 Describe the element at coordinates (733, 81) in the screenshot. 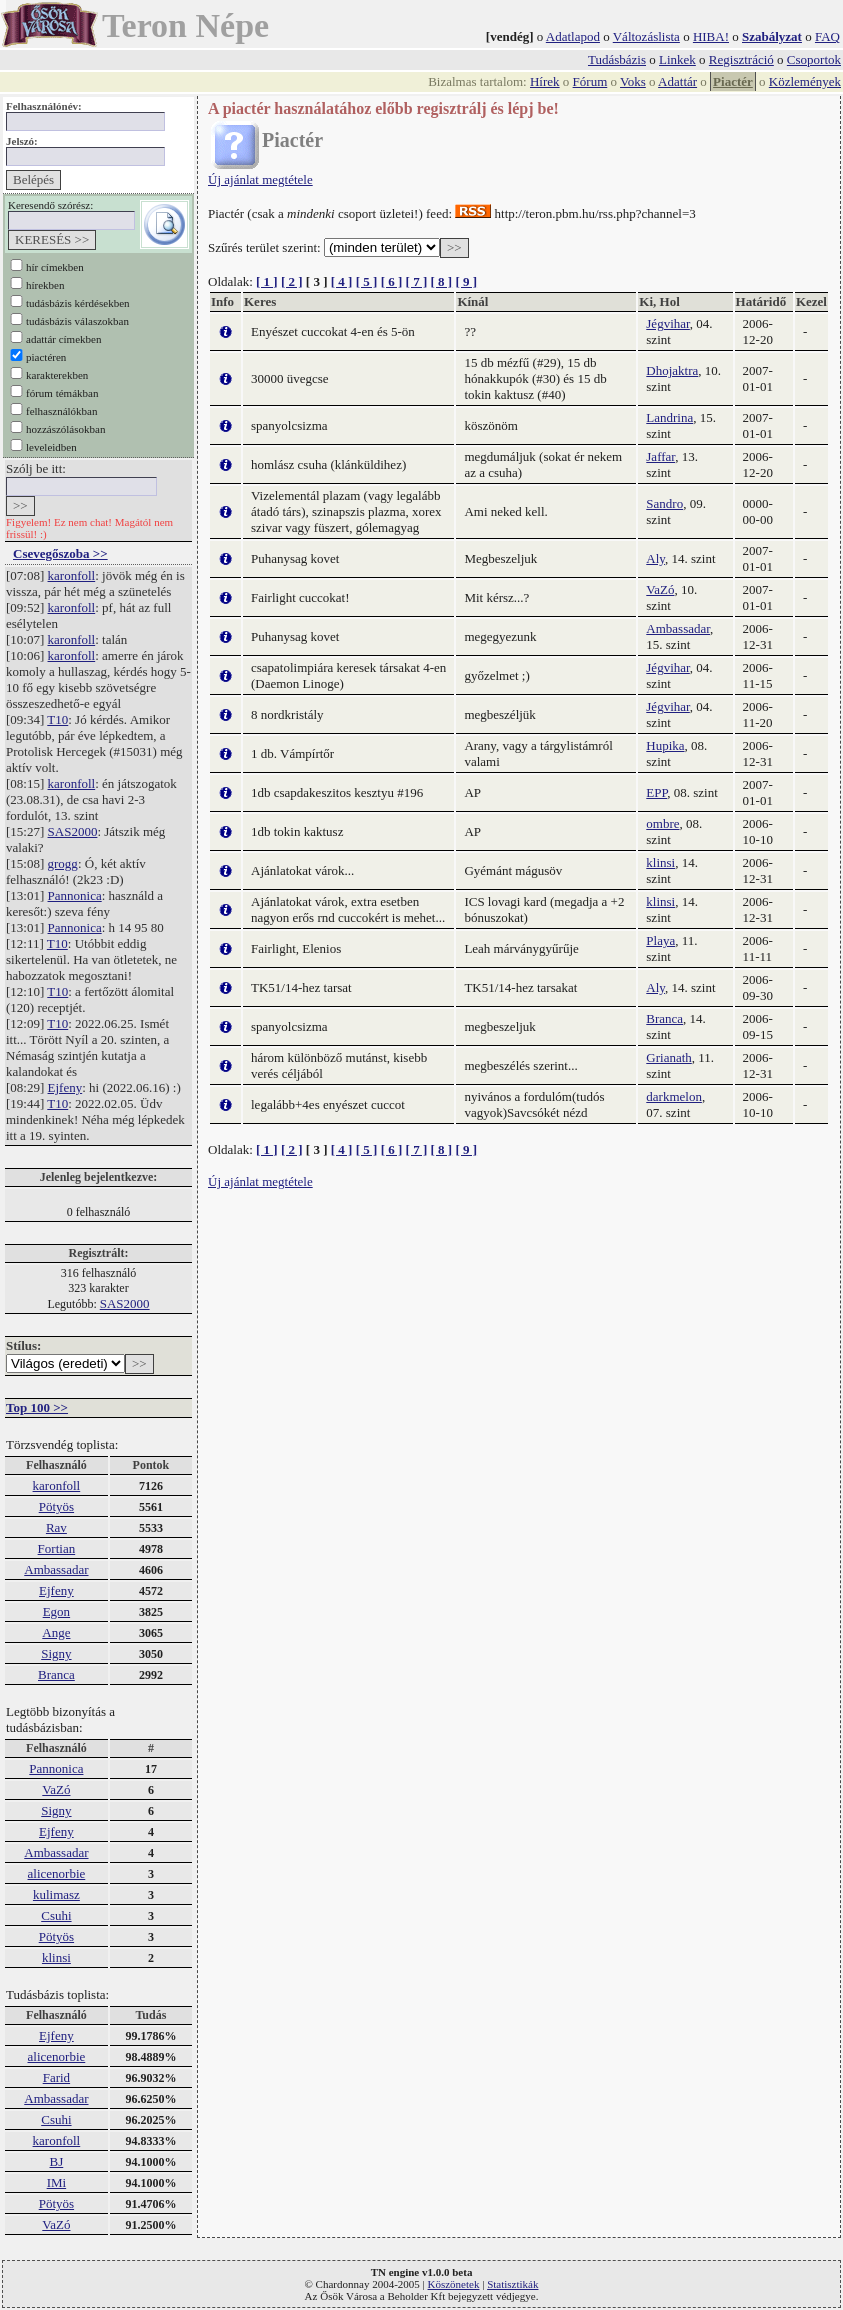

I see `Piactér` at that location.